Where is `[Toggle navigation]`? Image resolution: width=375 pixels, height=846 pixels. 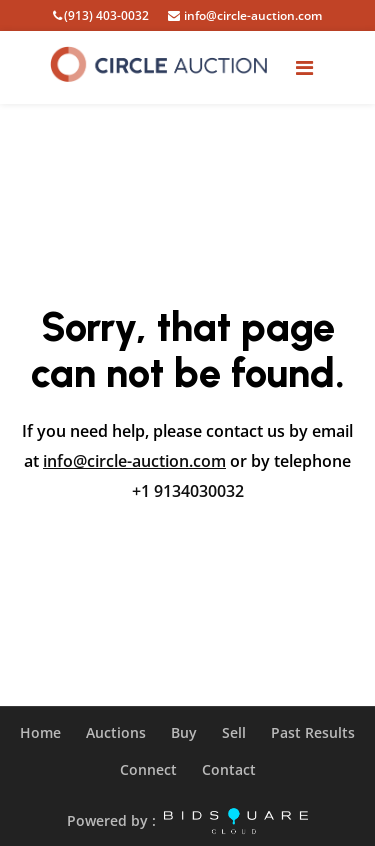 [Toggle navigation] is located at coordinates (304, 67).